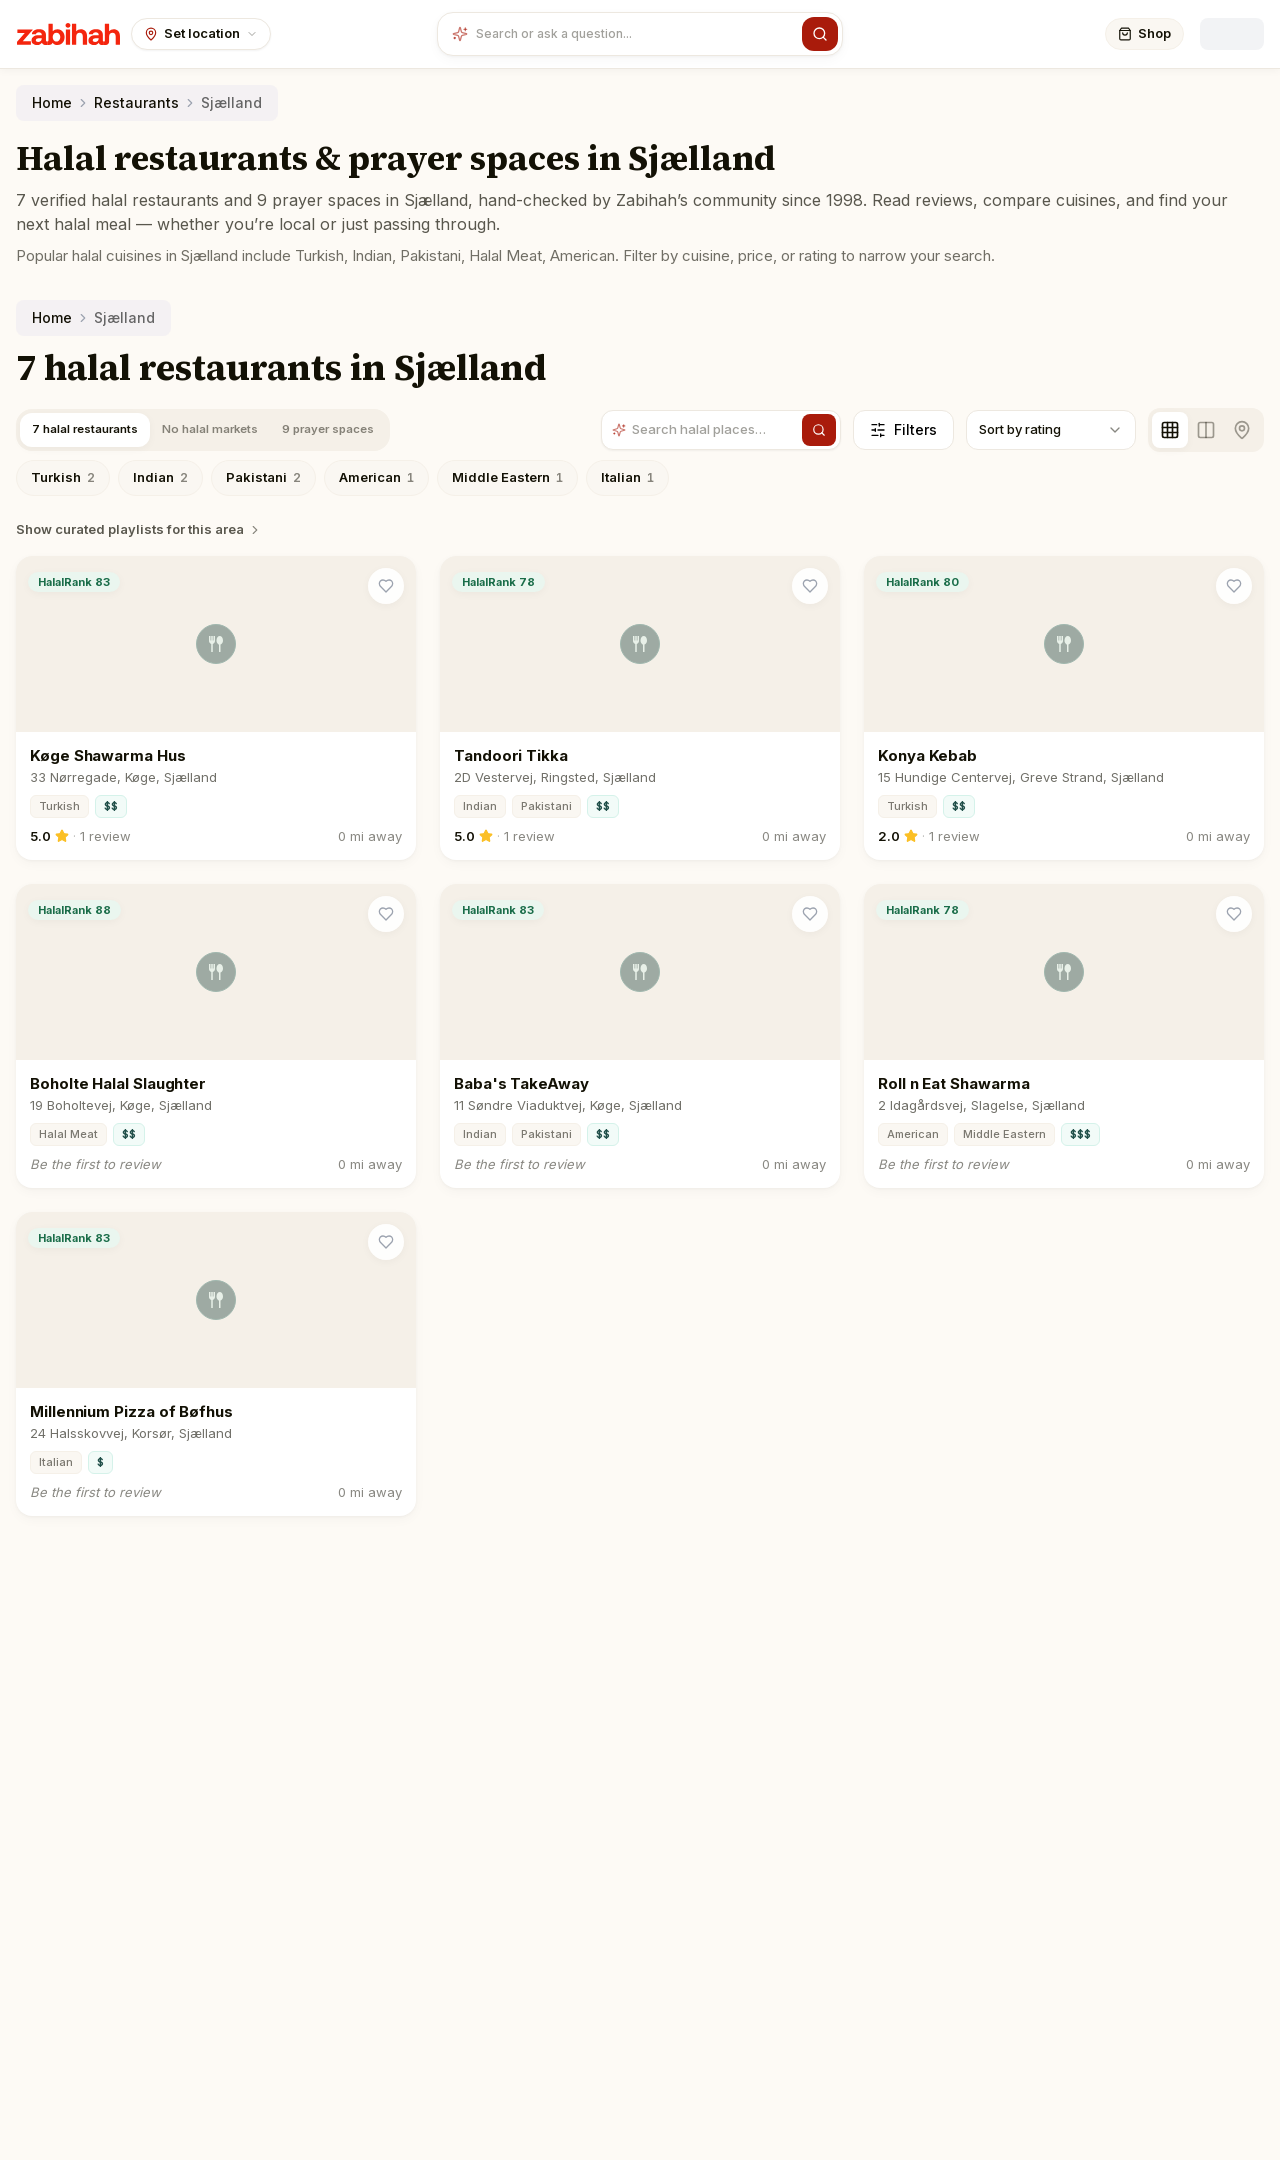 The image size is (1280, 2160). I want to click on 9 prayer spaces, so click(361, 429).